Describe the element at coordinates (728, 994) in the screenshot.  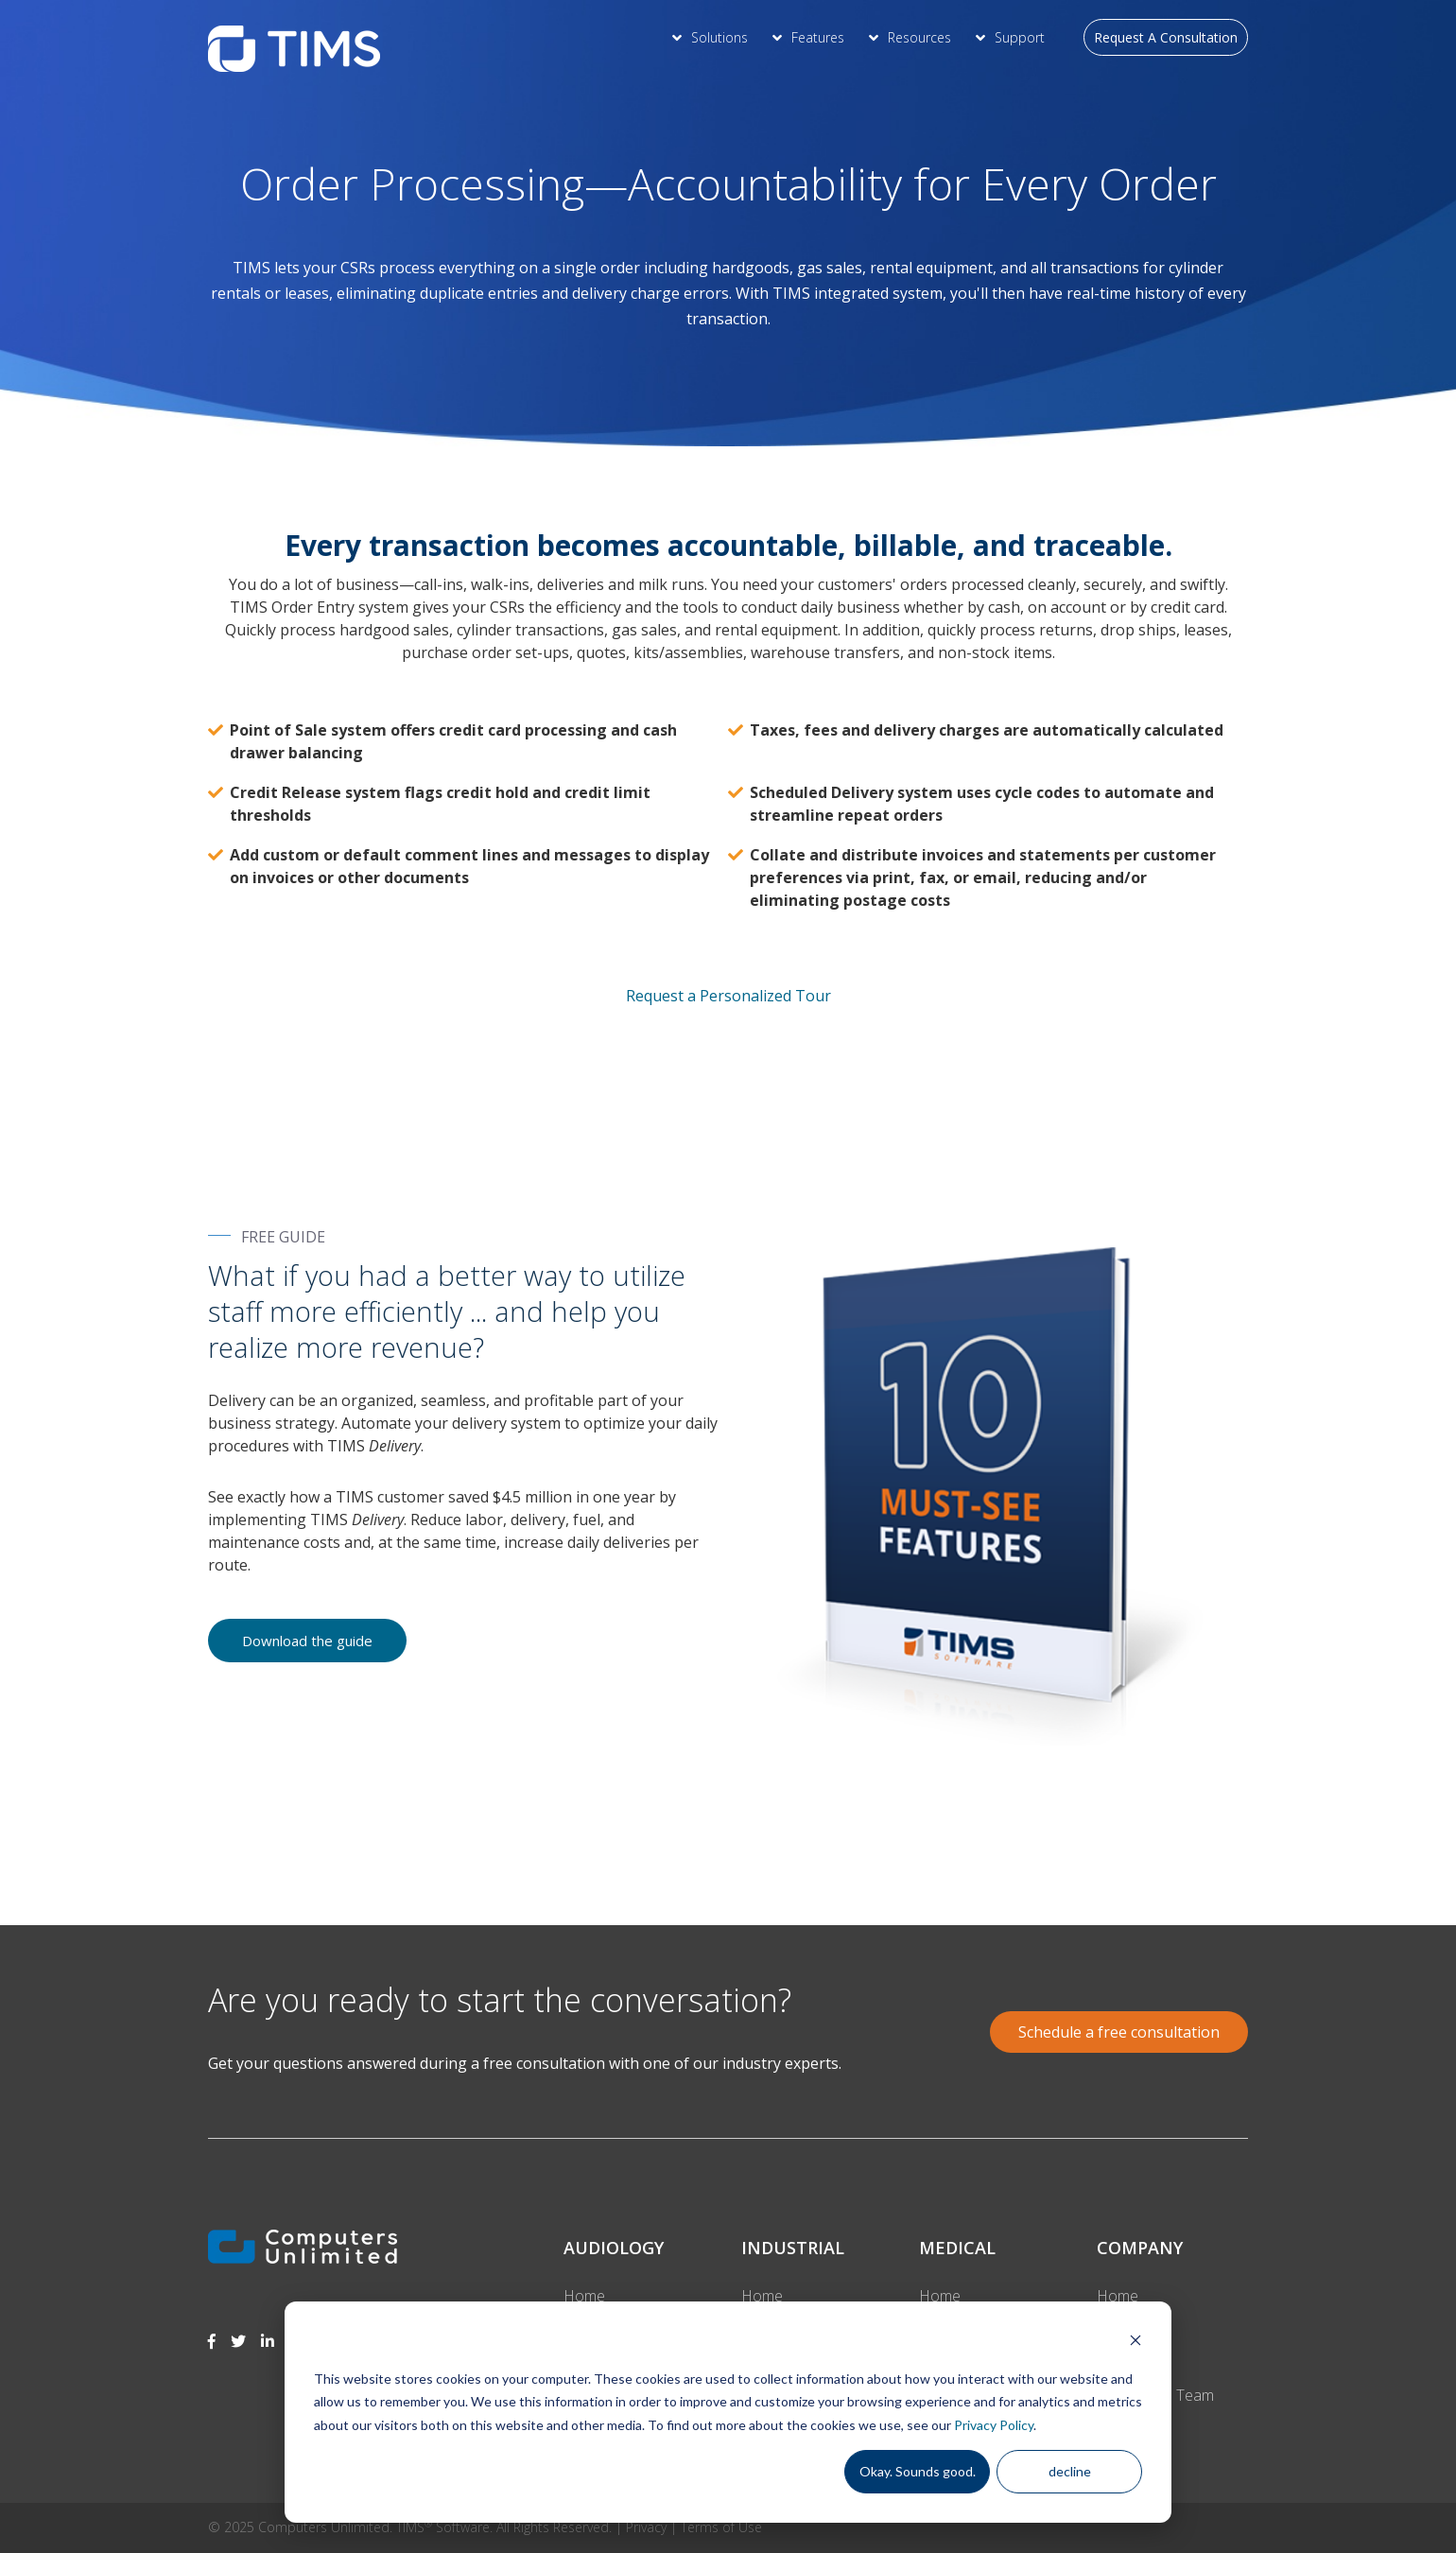
I see `Request a Personalized Tour` at that location.